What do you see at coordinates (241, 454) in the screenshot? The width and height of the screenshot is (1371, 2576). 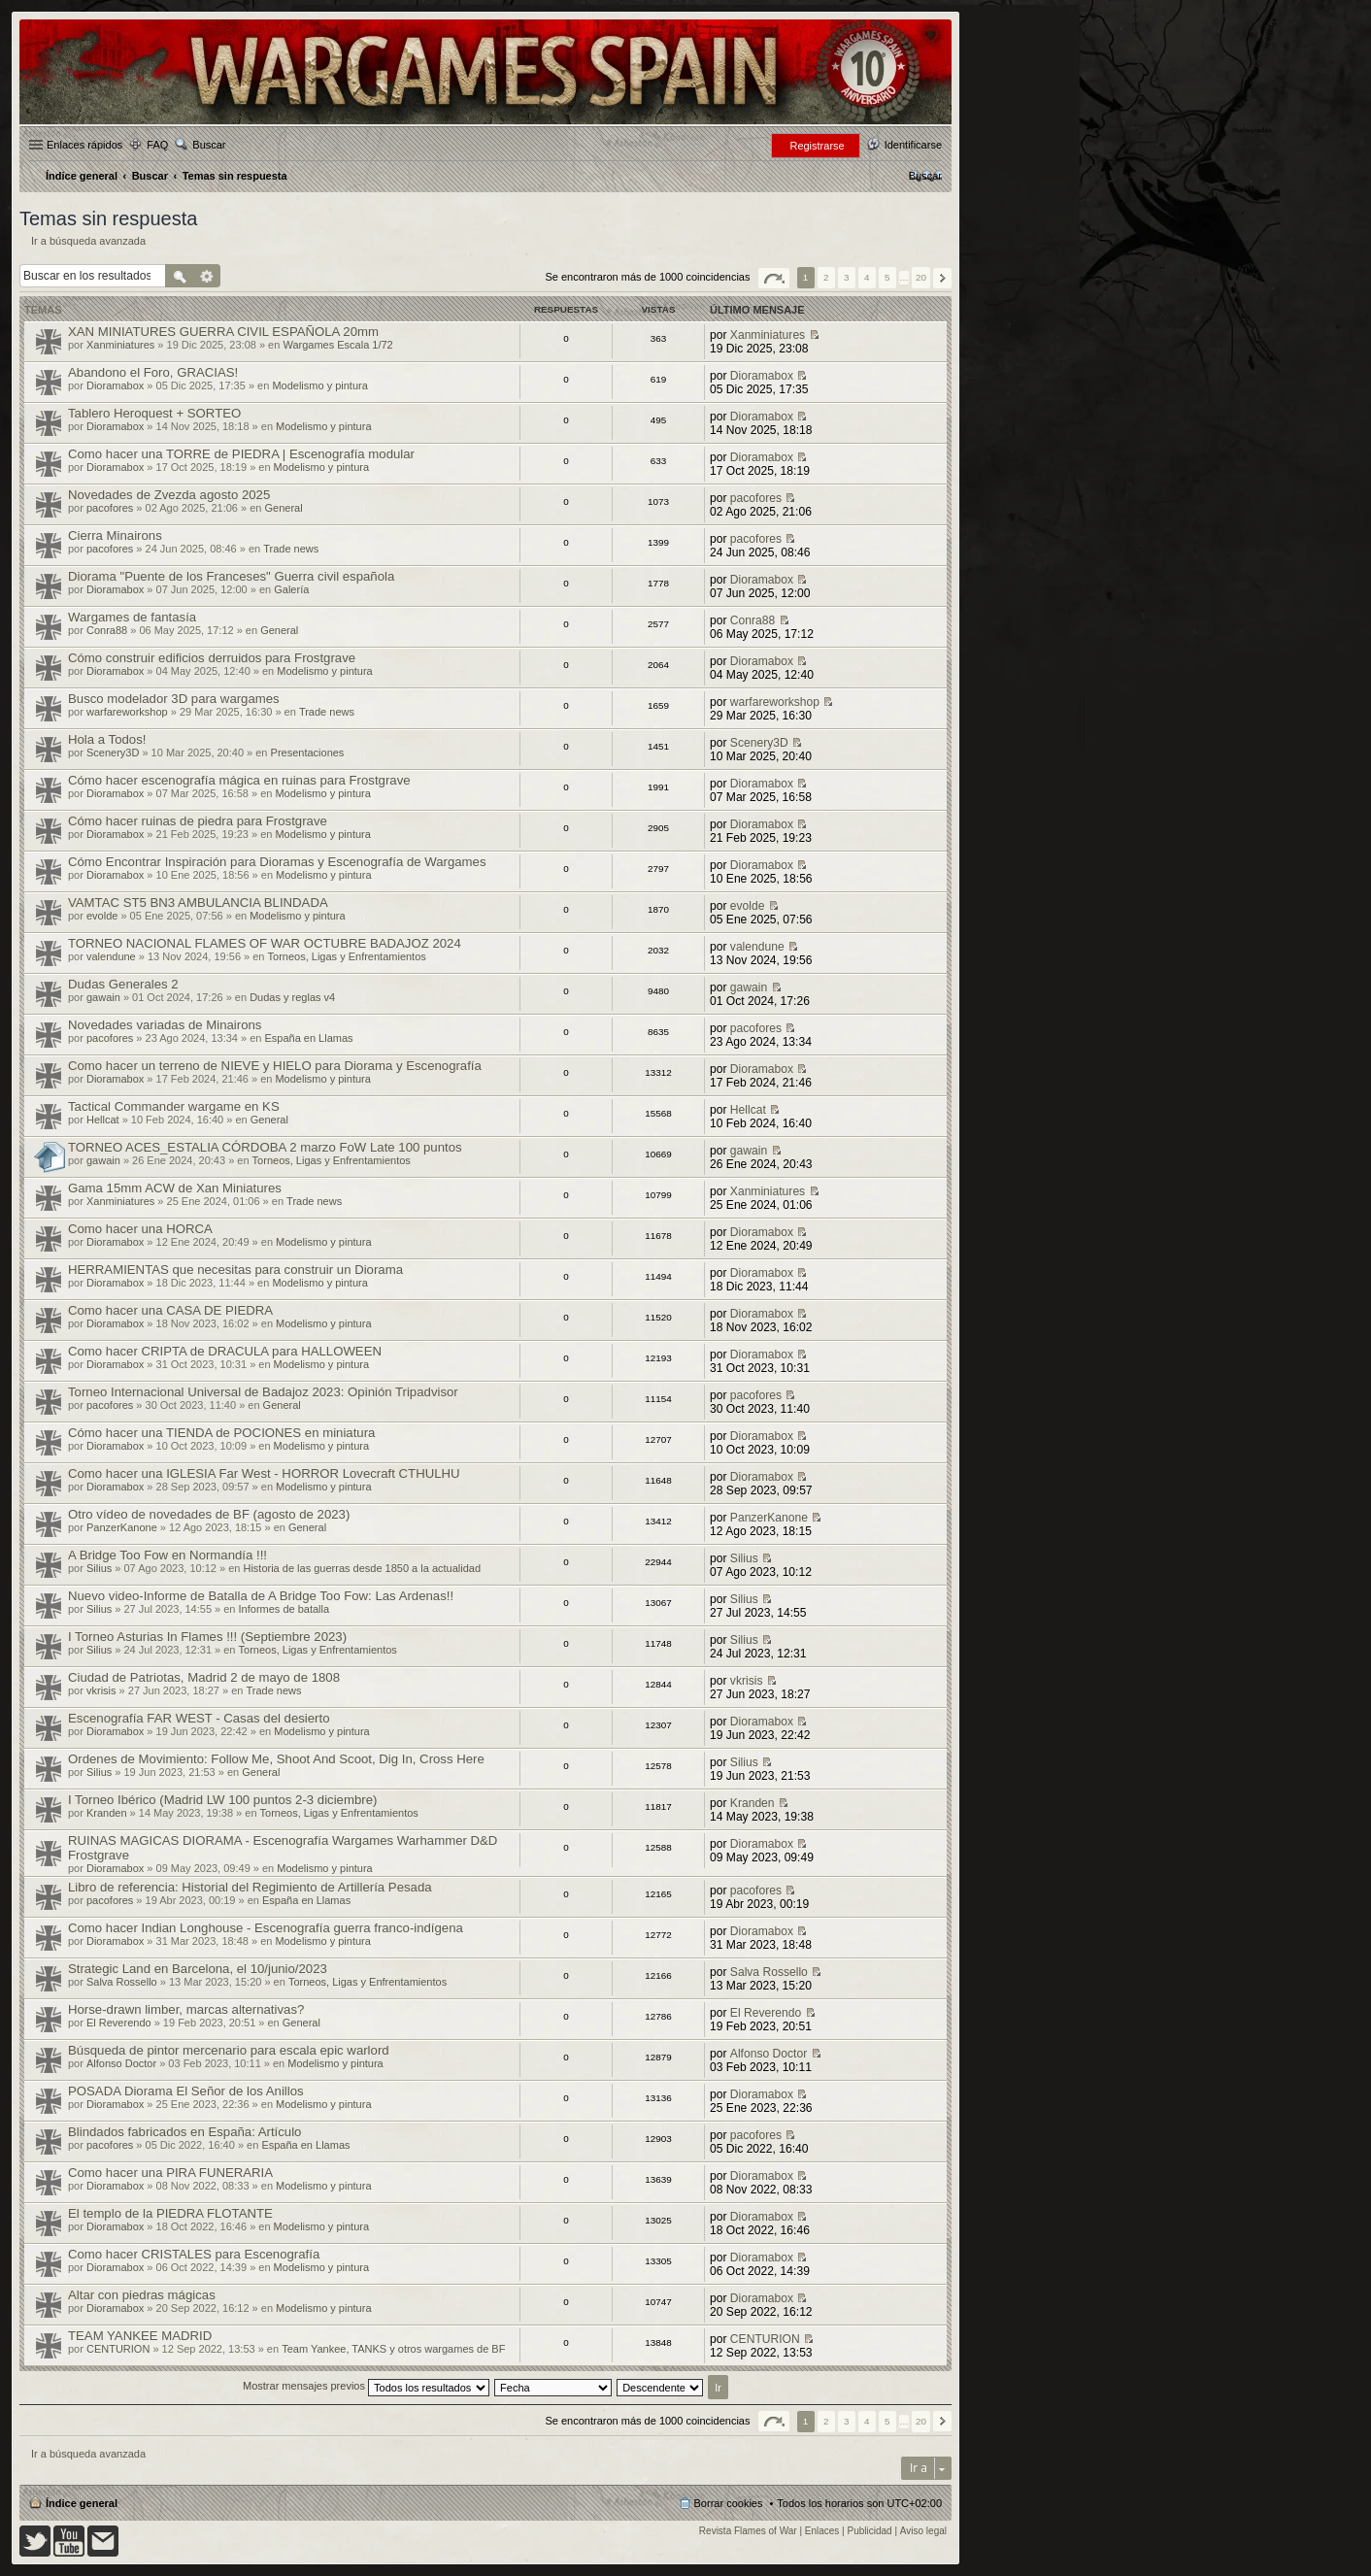 I see `Como hacer una TORRE de PIEDRA | Escenografía modular` at bounding box center [241, 454].